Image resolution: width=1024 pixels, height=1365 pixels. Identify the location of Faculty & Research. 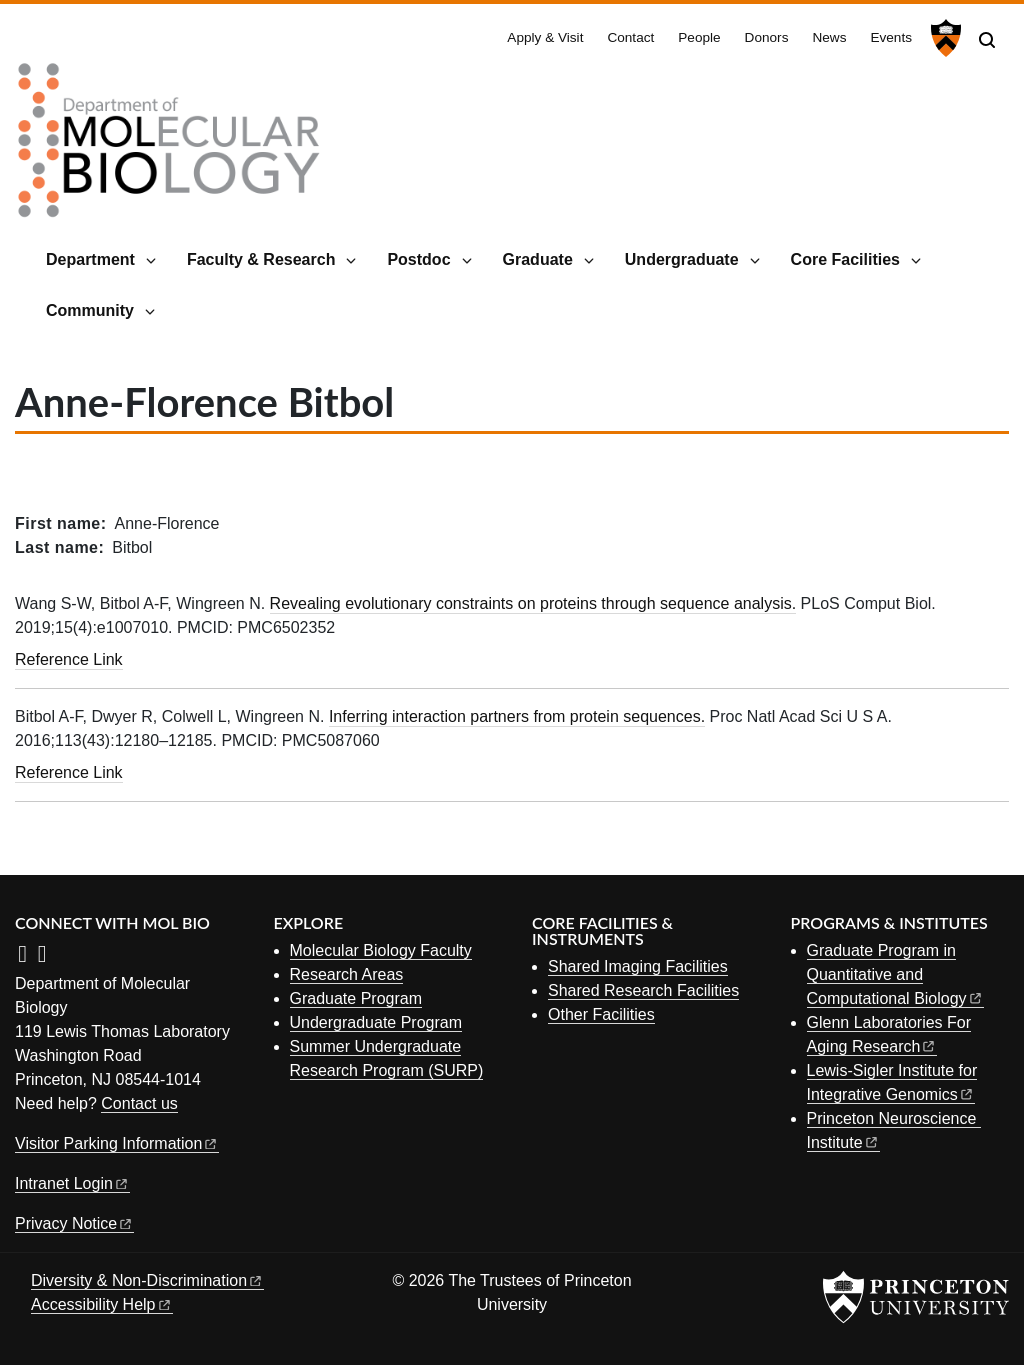
(261, 259).